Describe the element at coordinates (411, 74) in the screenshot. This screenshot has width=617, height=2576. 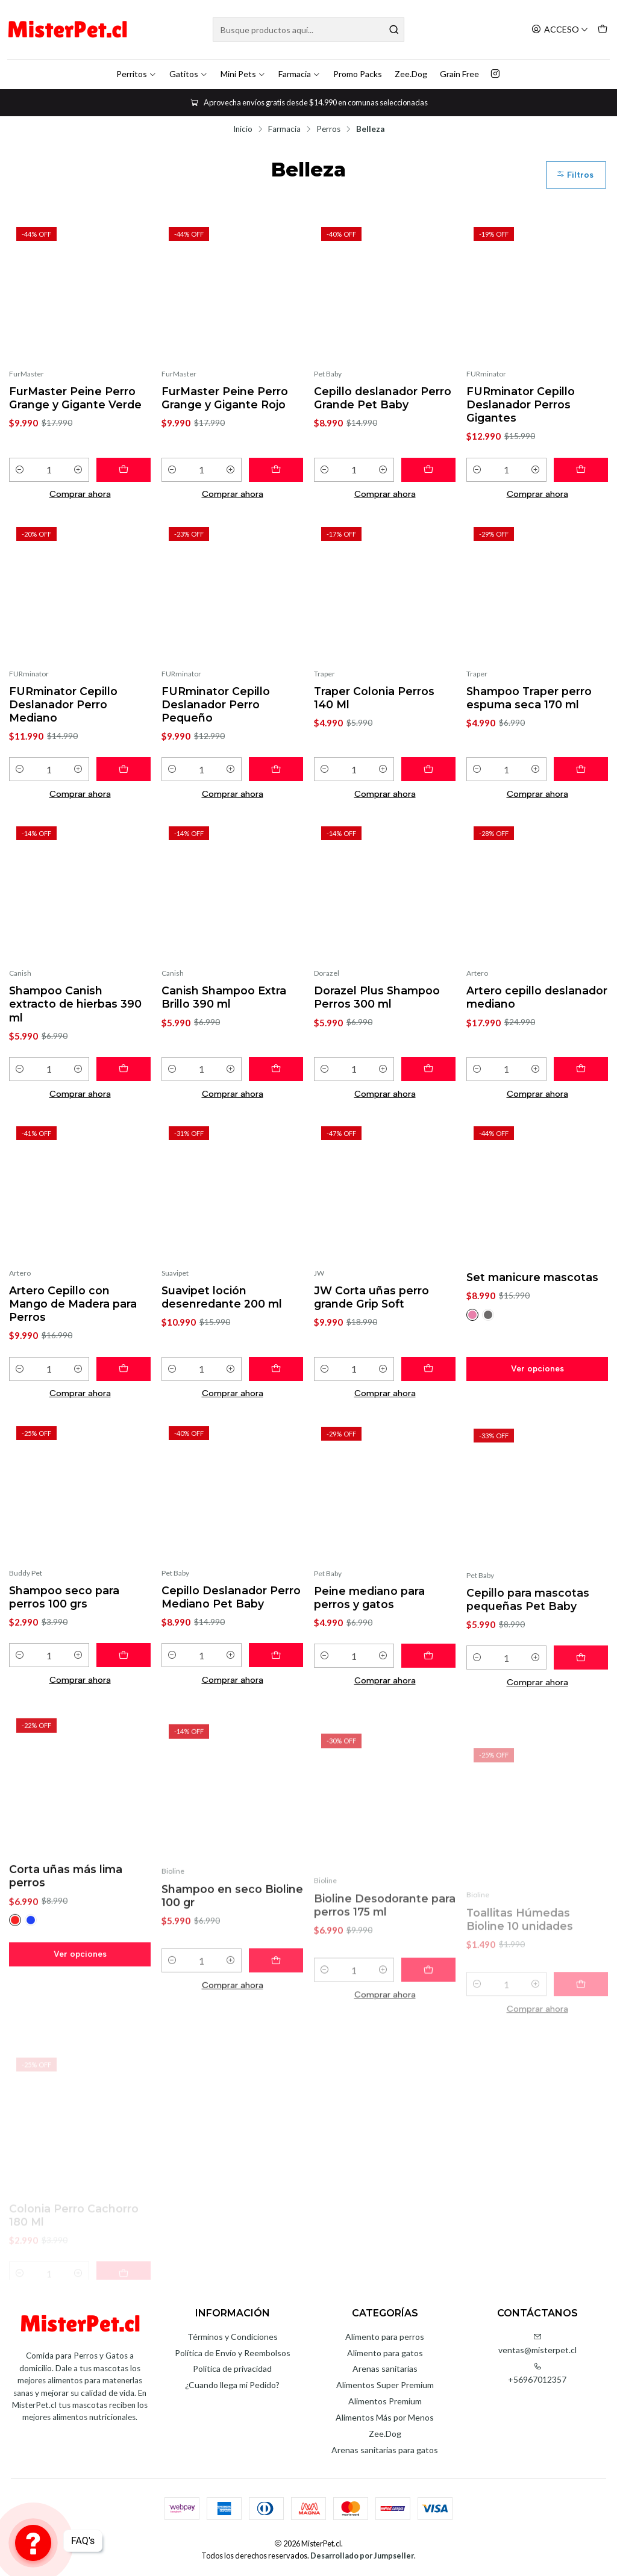
I see `Zee.Dog` at that location.